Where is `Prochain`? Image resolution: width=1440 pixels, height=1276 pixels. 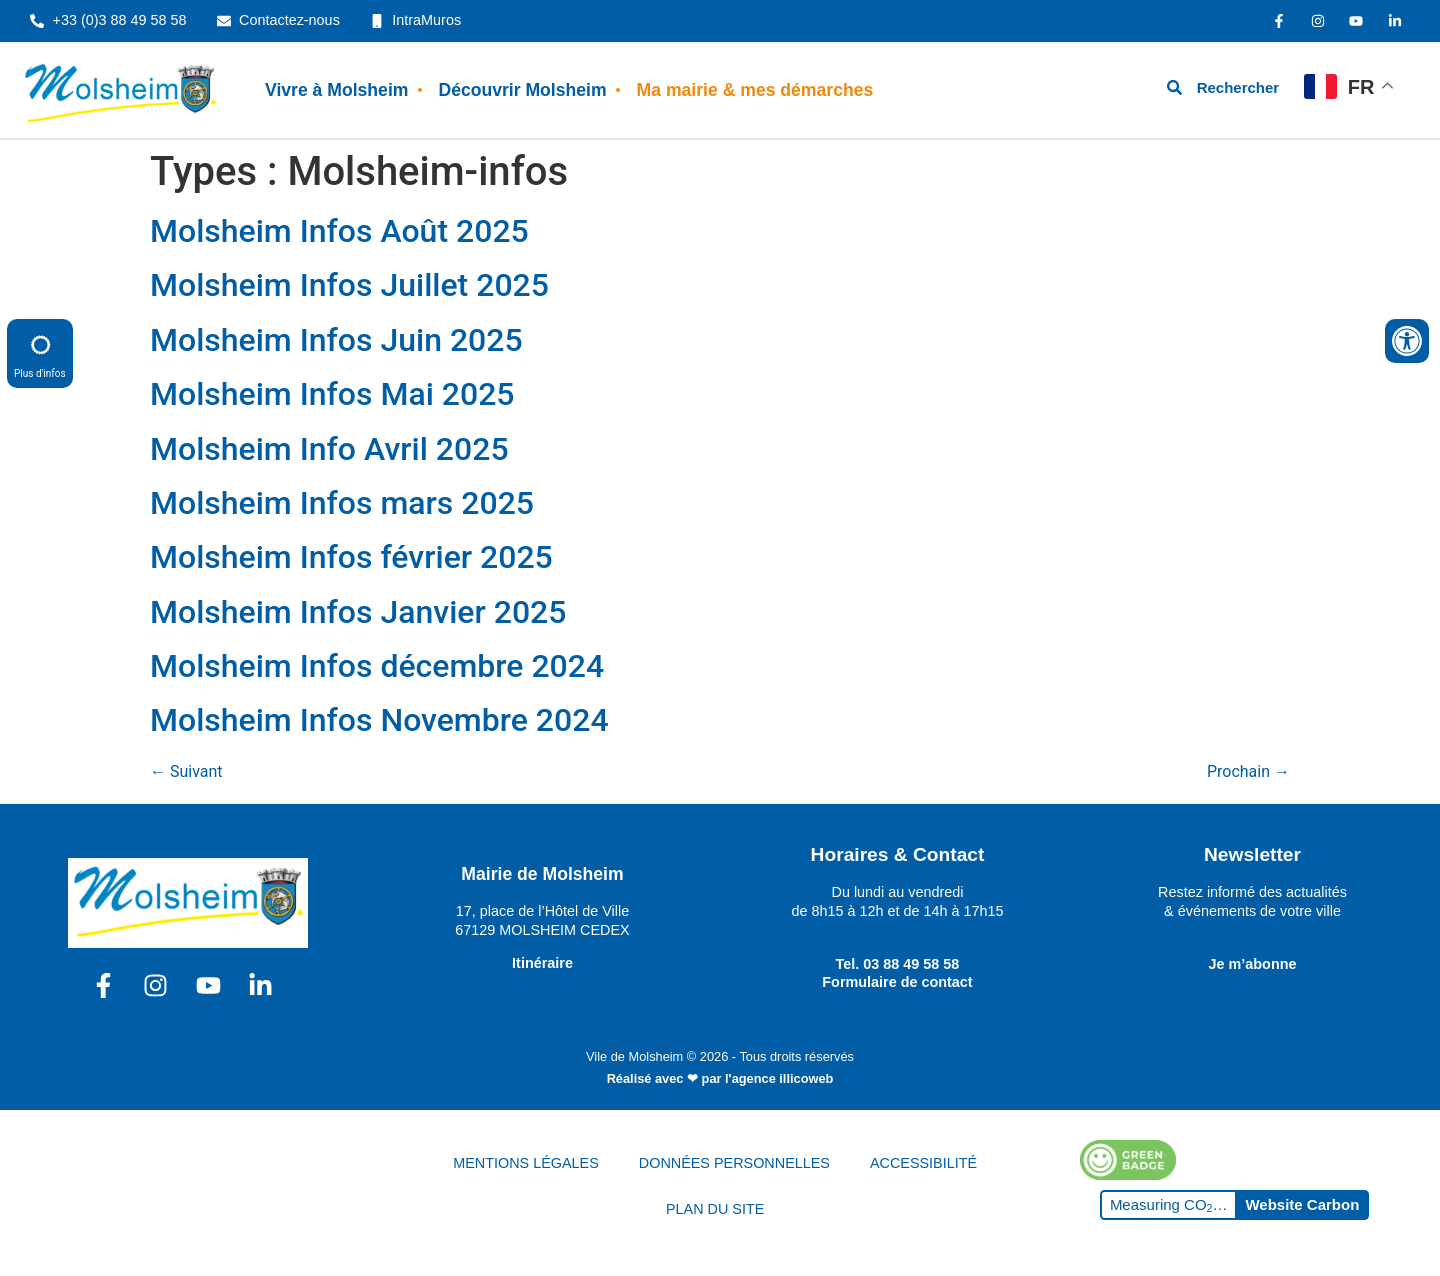
Prochain is located at coordinates (1248, 771).